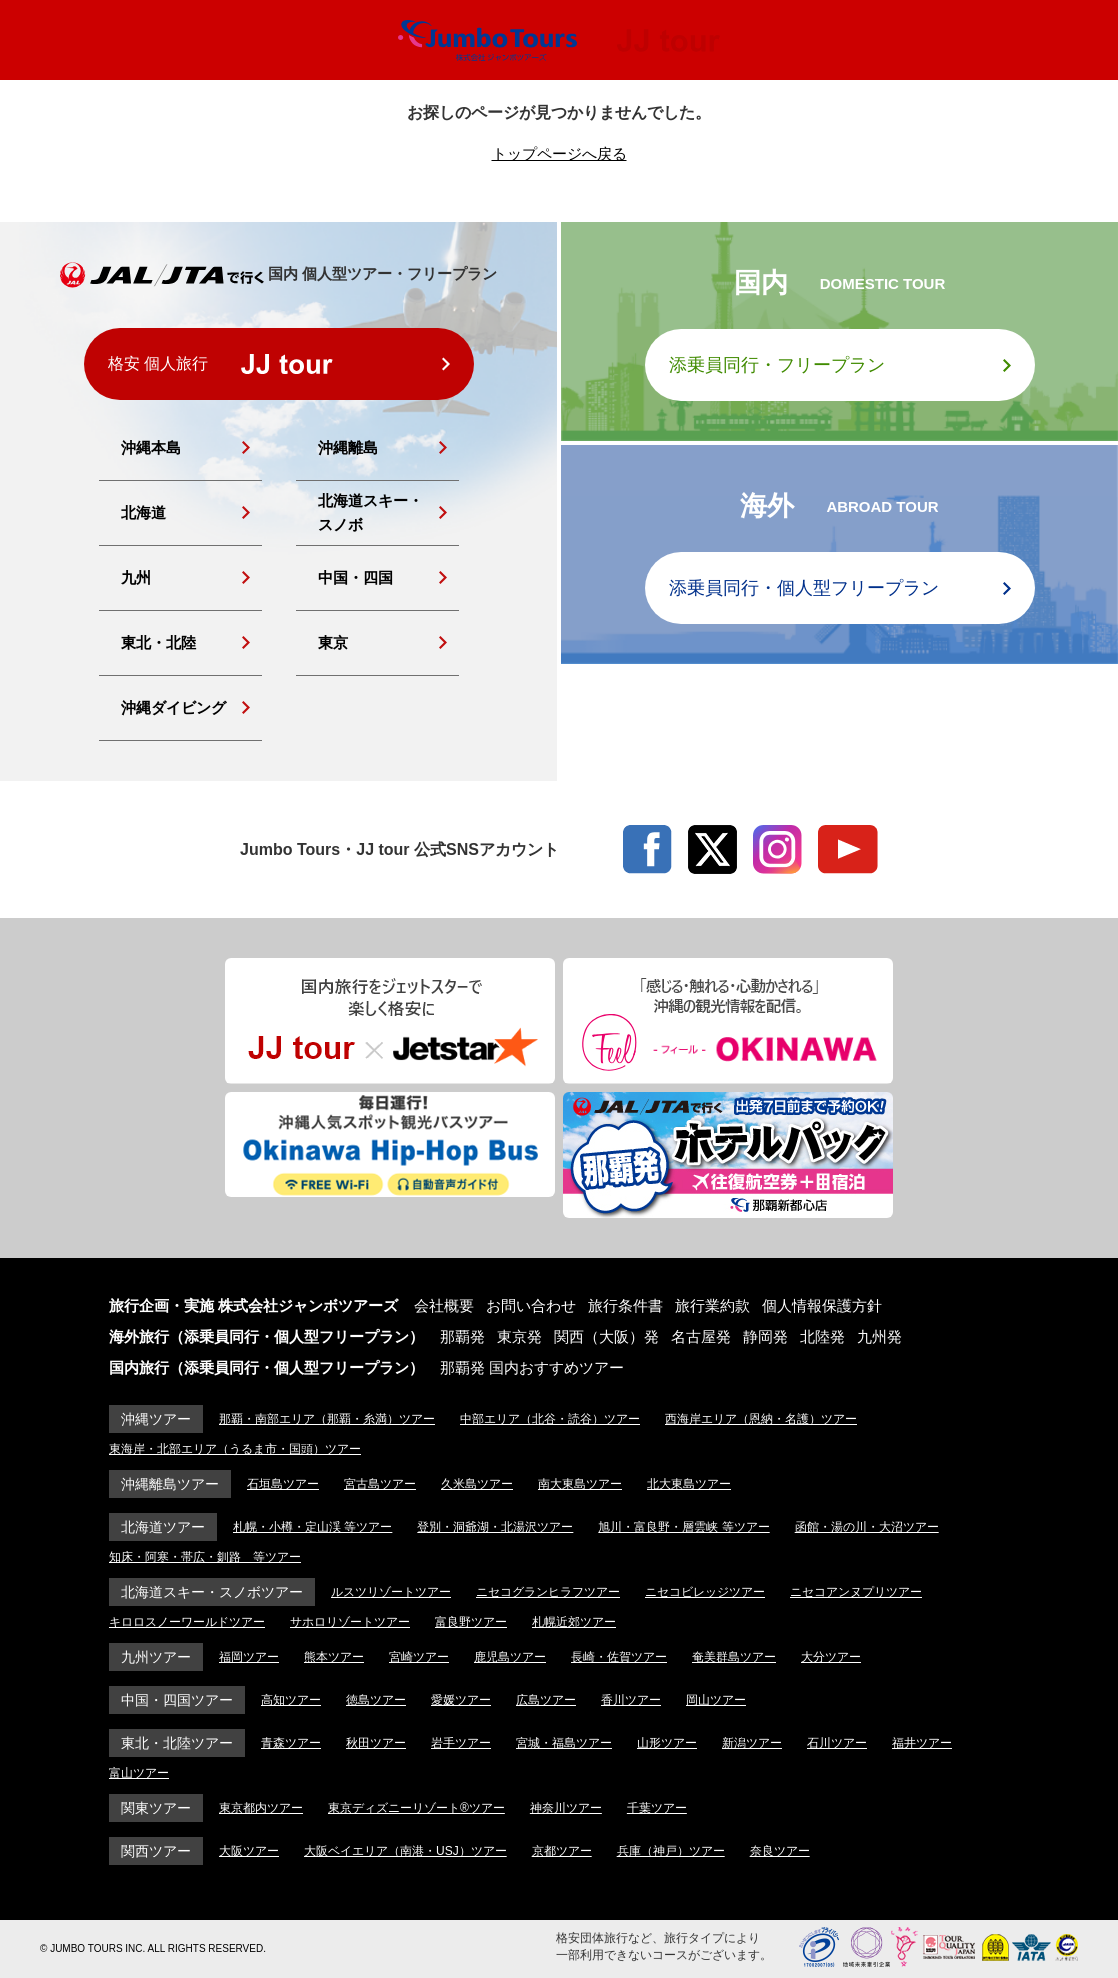 This screenshot has width=1118, height=1978. I want to click on 関東ツアー, so click(156, 1808).